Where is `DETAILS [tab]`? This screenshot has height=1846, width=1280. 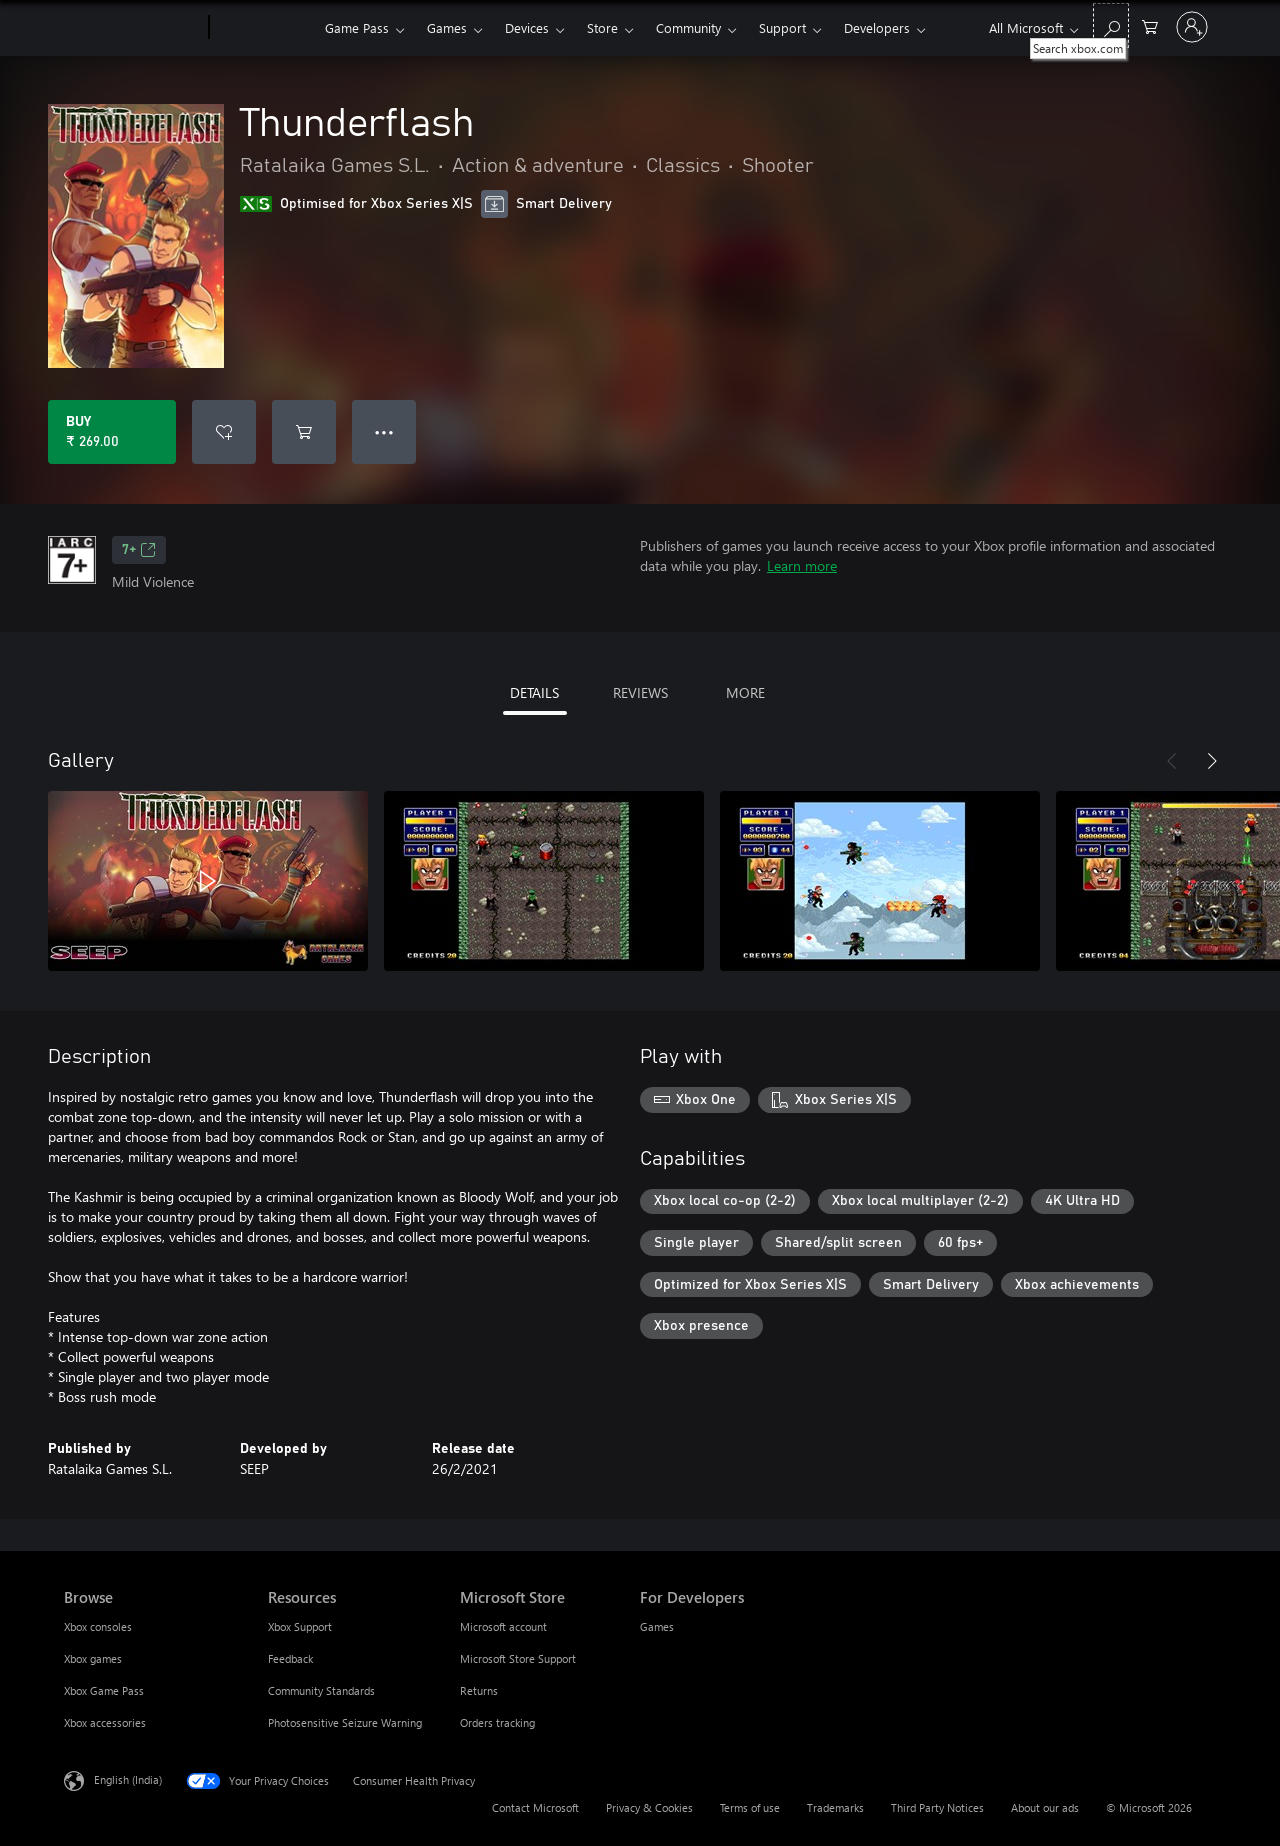 DETAILS [tab] is located at coordinates (534, 692).